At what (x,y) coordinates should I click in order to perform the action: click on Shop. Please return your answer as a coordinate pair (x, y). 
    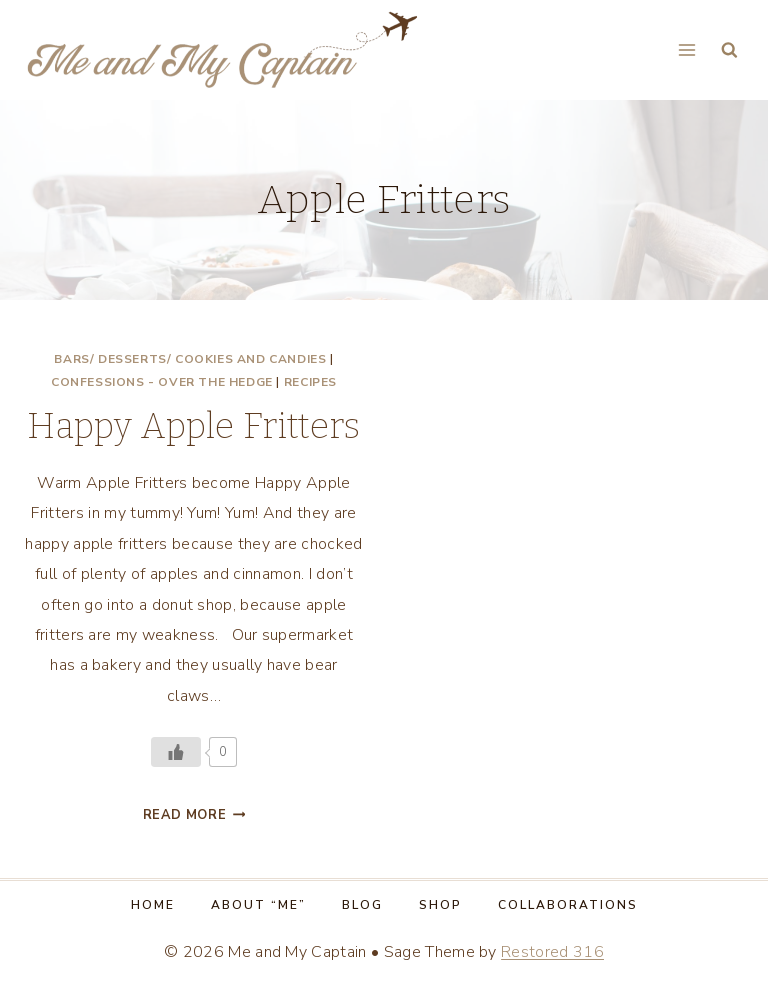
    Looking at the image, I should click on (440, 905).